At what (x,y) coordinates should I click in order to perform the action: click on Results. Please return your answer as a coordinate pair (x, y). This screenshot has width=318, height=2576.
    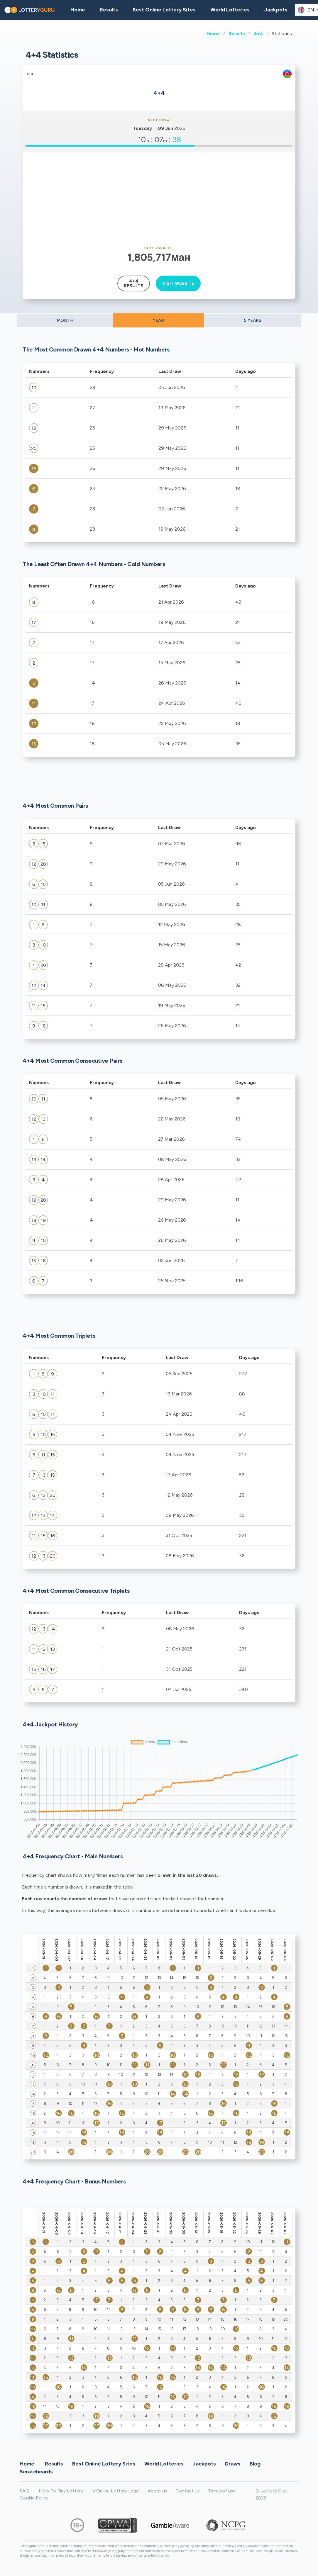
    Looking at the image, I should click on (237, 33).